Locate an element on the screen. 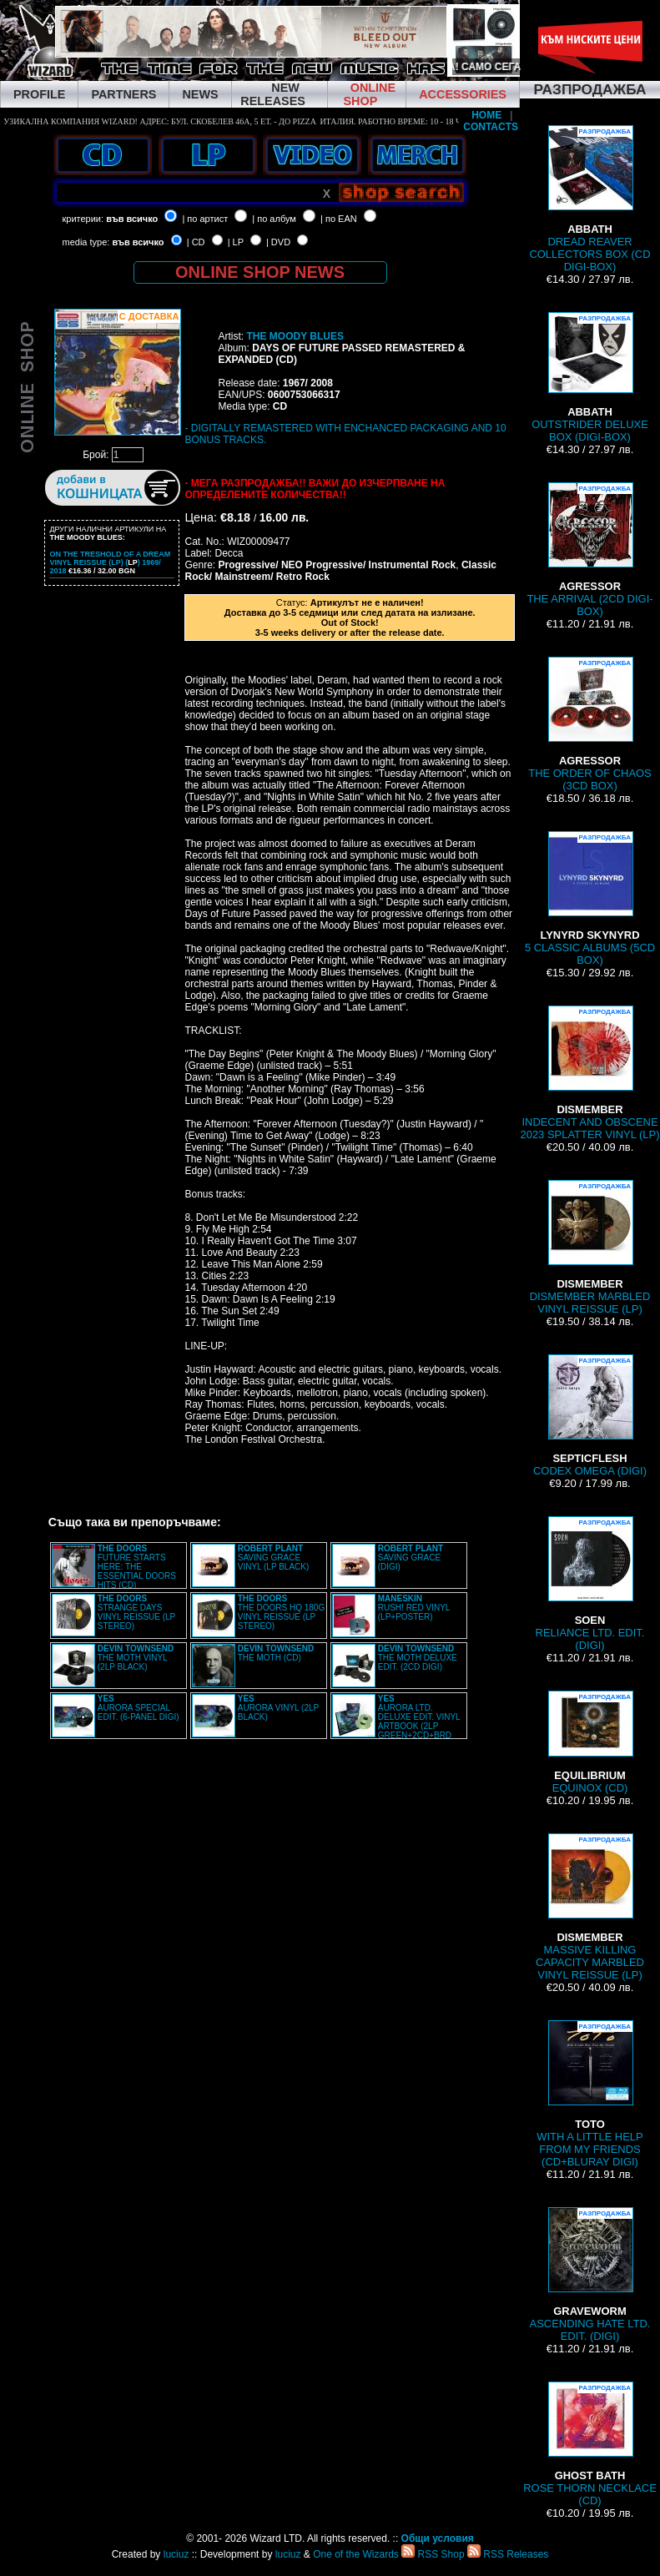  AURORA VINYL (2LP BLACK) is located at coordinates (278, 1708).